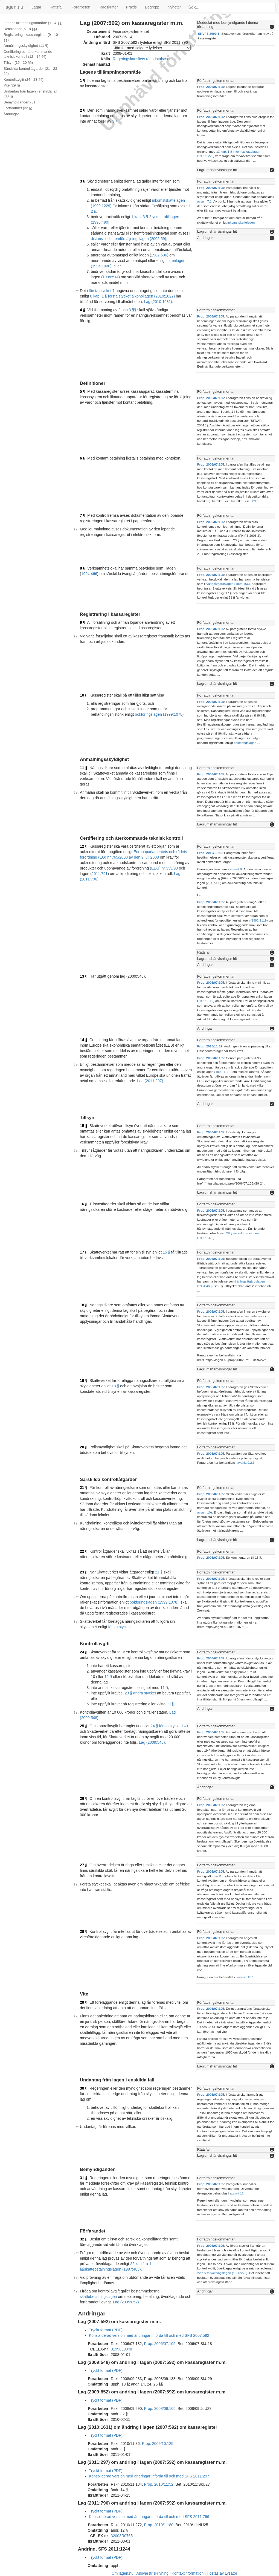  What do you see at coordinates (83, 1252) in the screenshot?
I see `17 §` at bounding box center [83, 1252].